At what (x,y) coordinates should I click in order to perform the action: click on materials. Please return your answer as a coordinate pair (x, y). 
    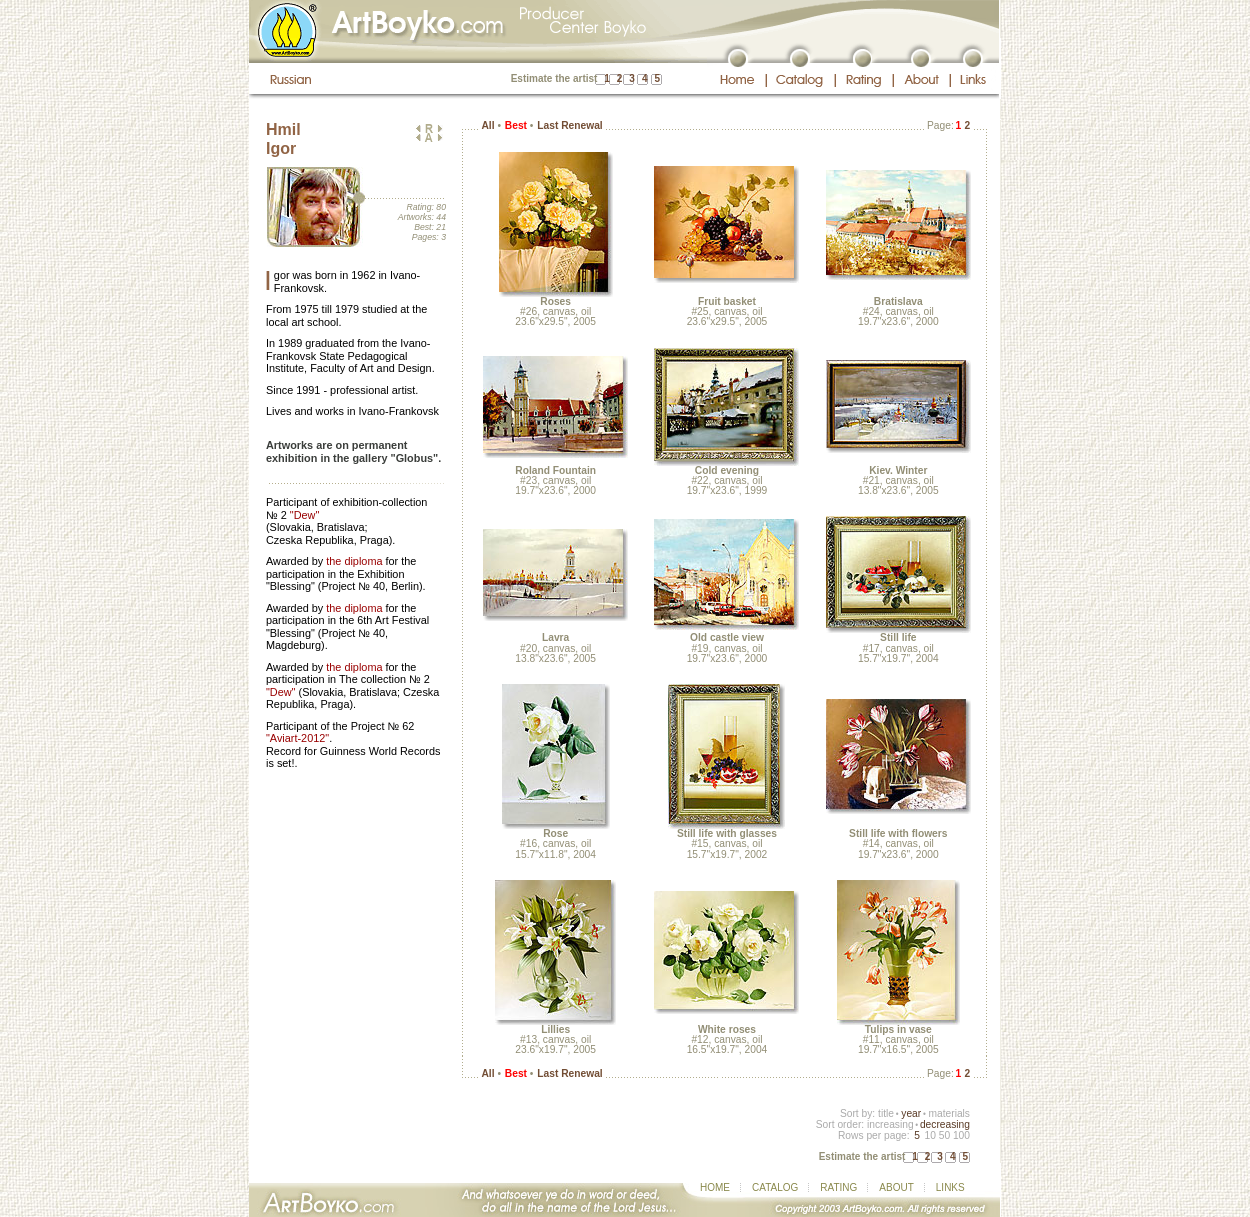
    Looking at the image, I should click on (949, 1113).